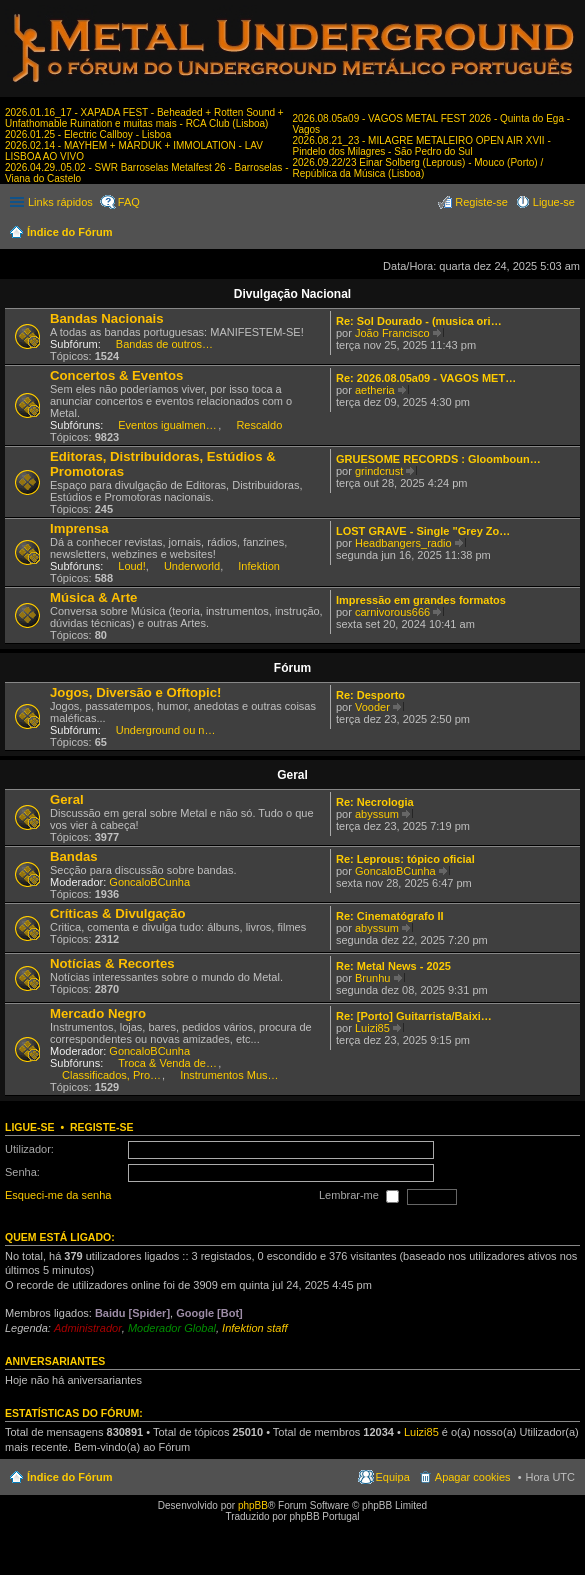 The height and width of the screenshot is (1575, 585). What do you see at coordinates (88, 1328) in the screenshot?
I see `Administrador` at bounding box center [88, 1328].